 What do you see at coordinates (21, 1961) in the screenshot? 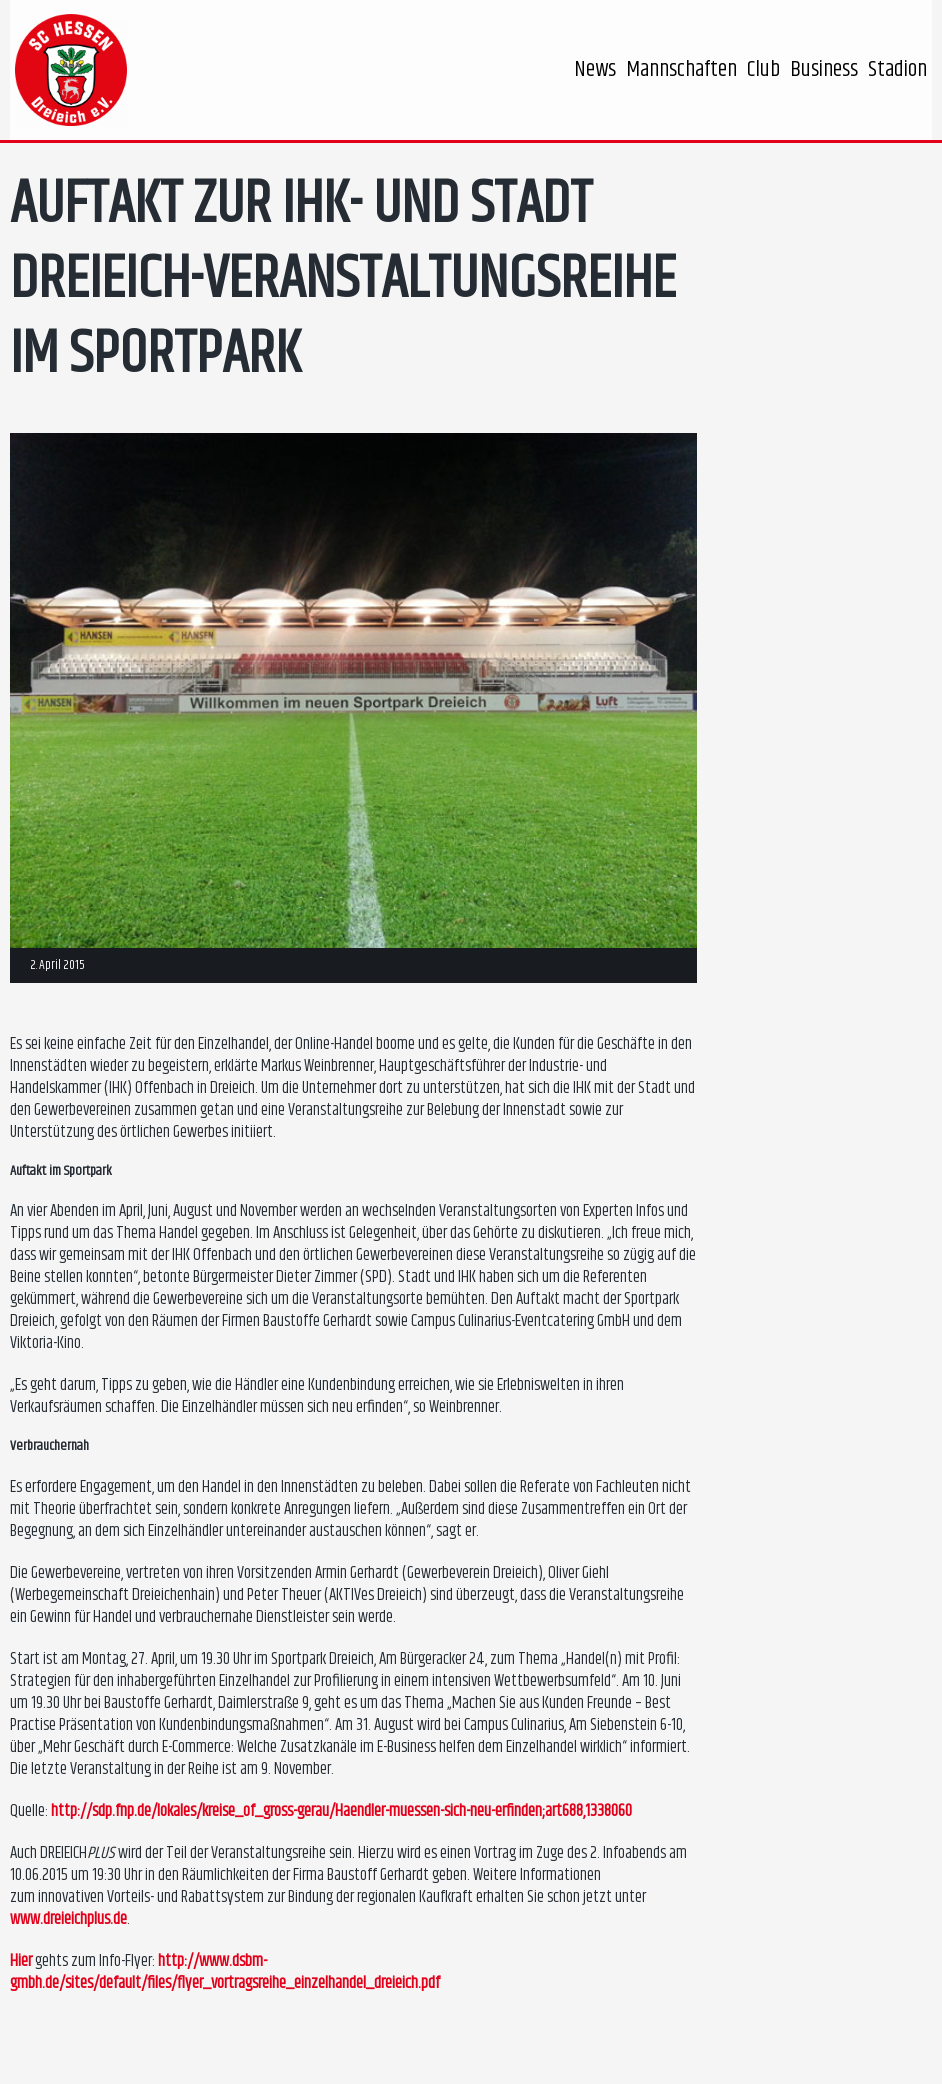
I see `Hier` at bounding box center [21, 1961].